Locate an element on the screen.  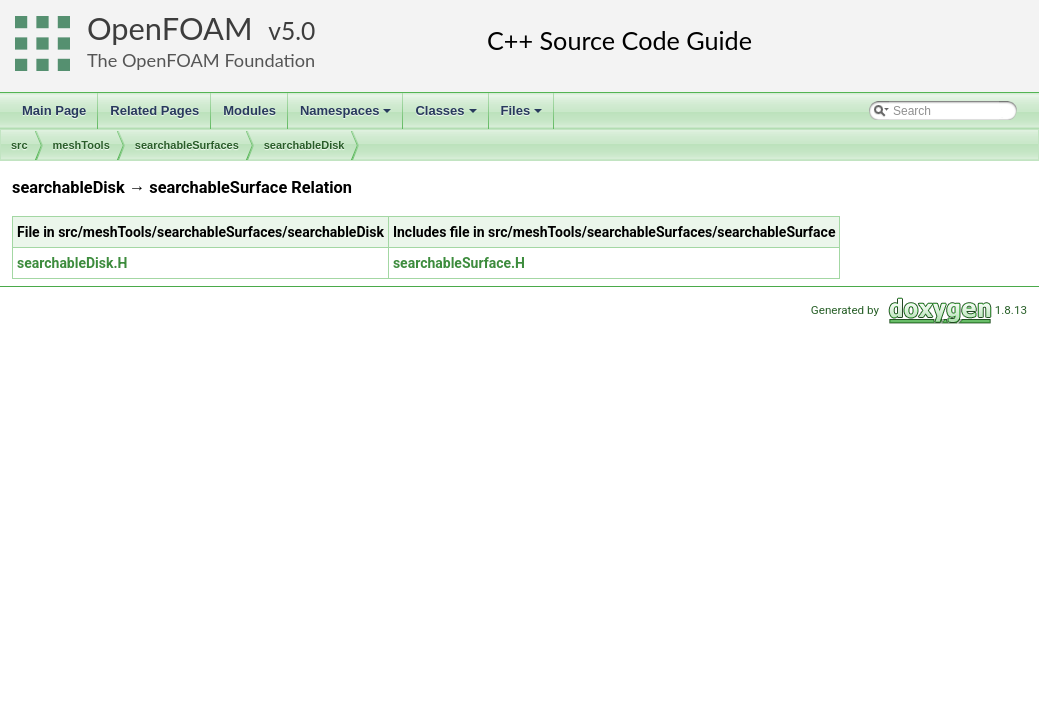
Classes is located at coordinates (447, 116).